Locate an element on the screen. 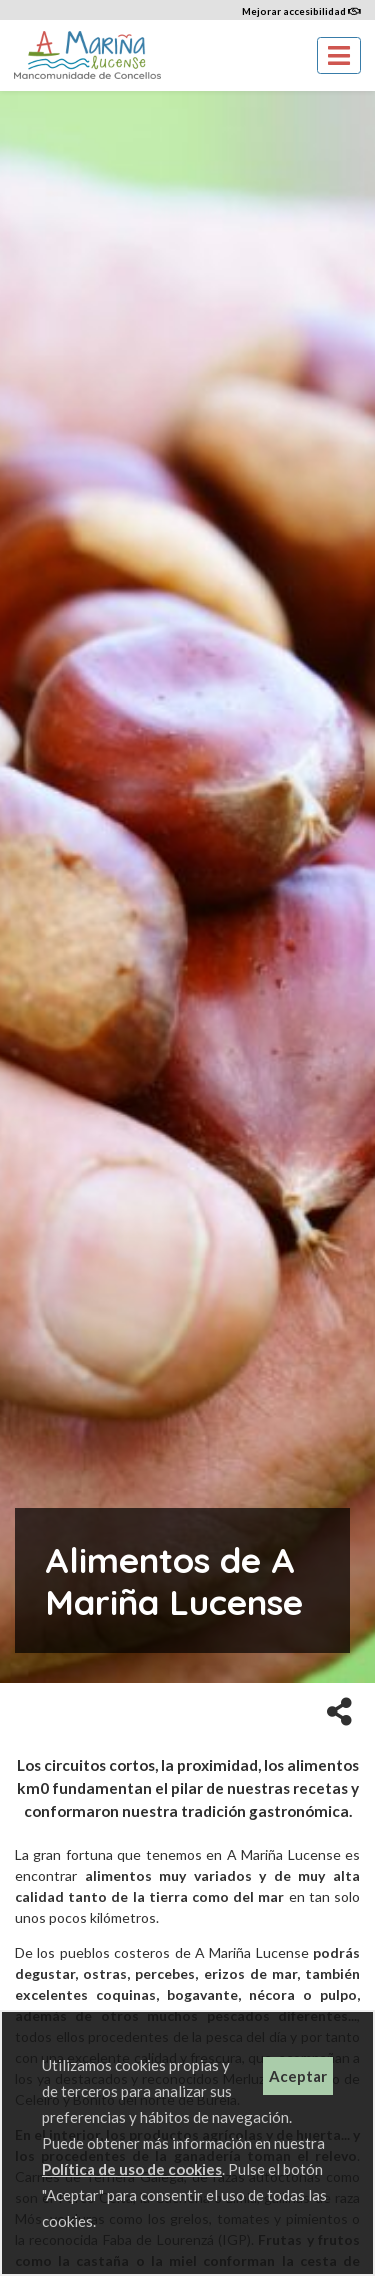 The width and height of the screenshot is (375, 2276). Política de uso de cookies is located at coordinates (132, 2169).